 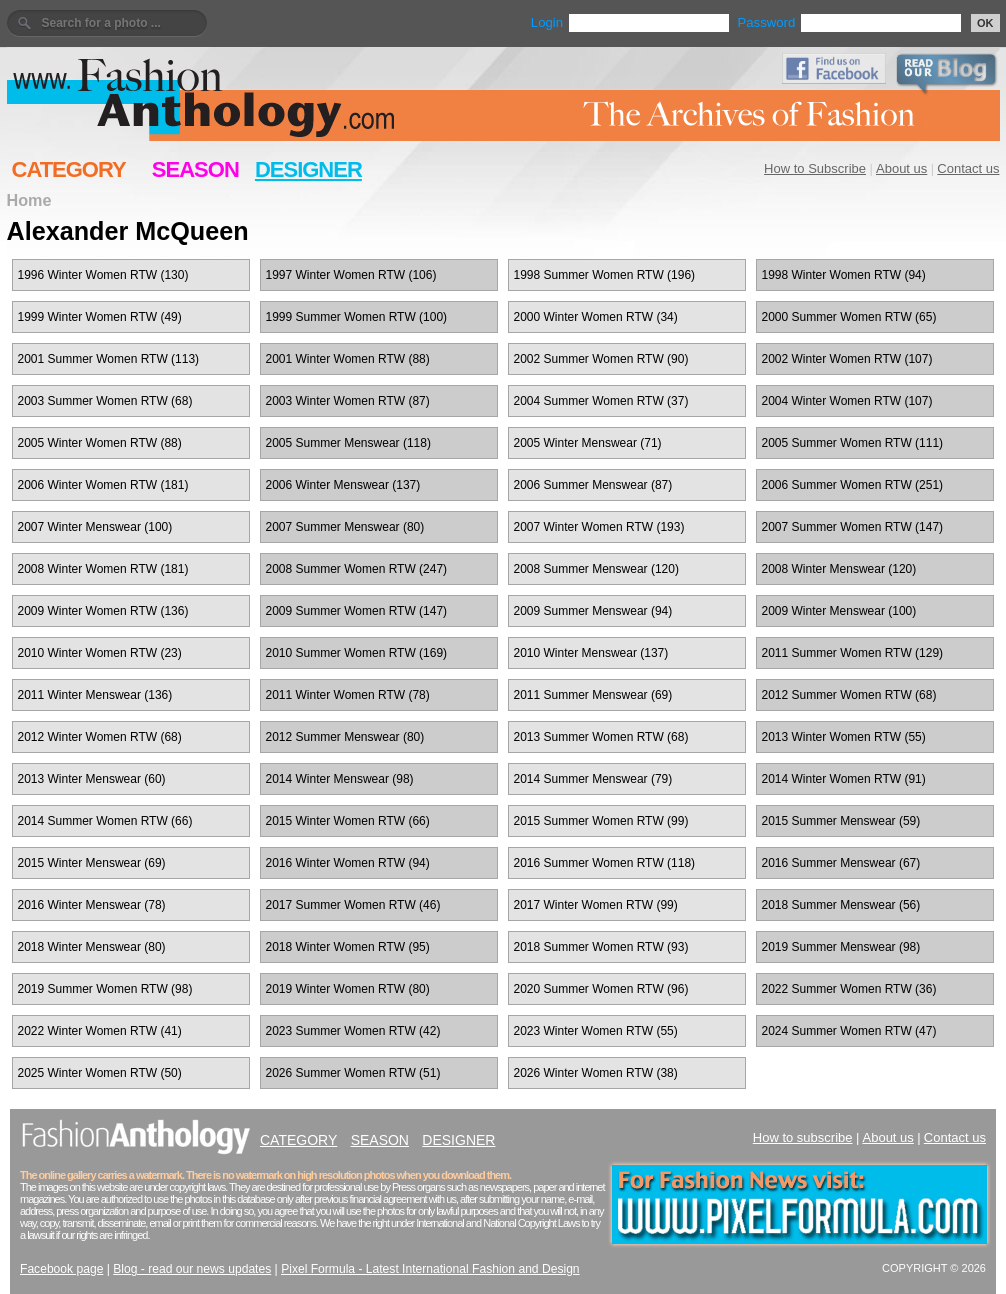 I want to click on How to subscribe, so click(x=803, y=1137).